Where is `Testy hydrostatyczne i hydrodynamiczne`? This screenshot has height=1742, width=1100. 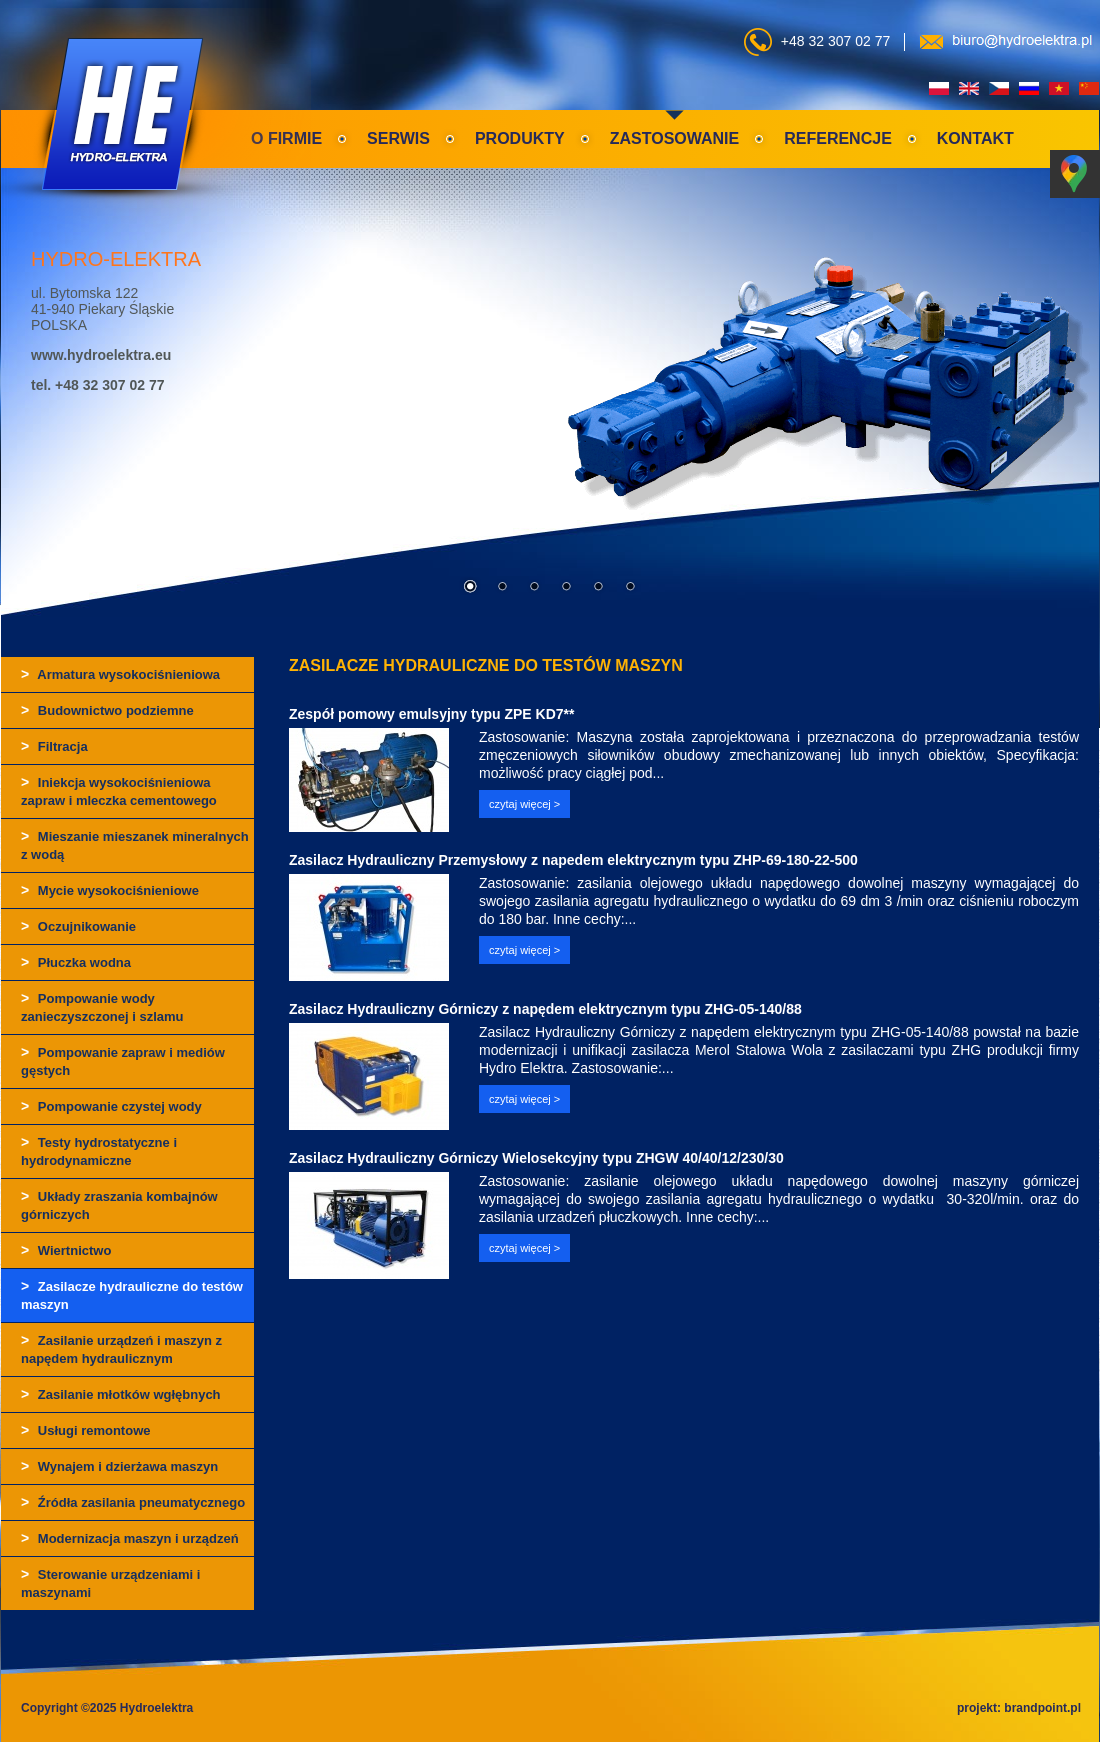
Testy hydrostatyczne i hydrodynamiczne is located at coordinates (99, 1151).